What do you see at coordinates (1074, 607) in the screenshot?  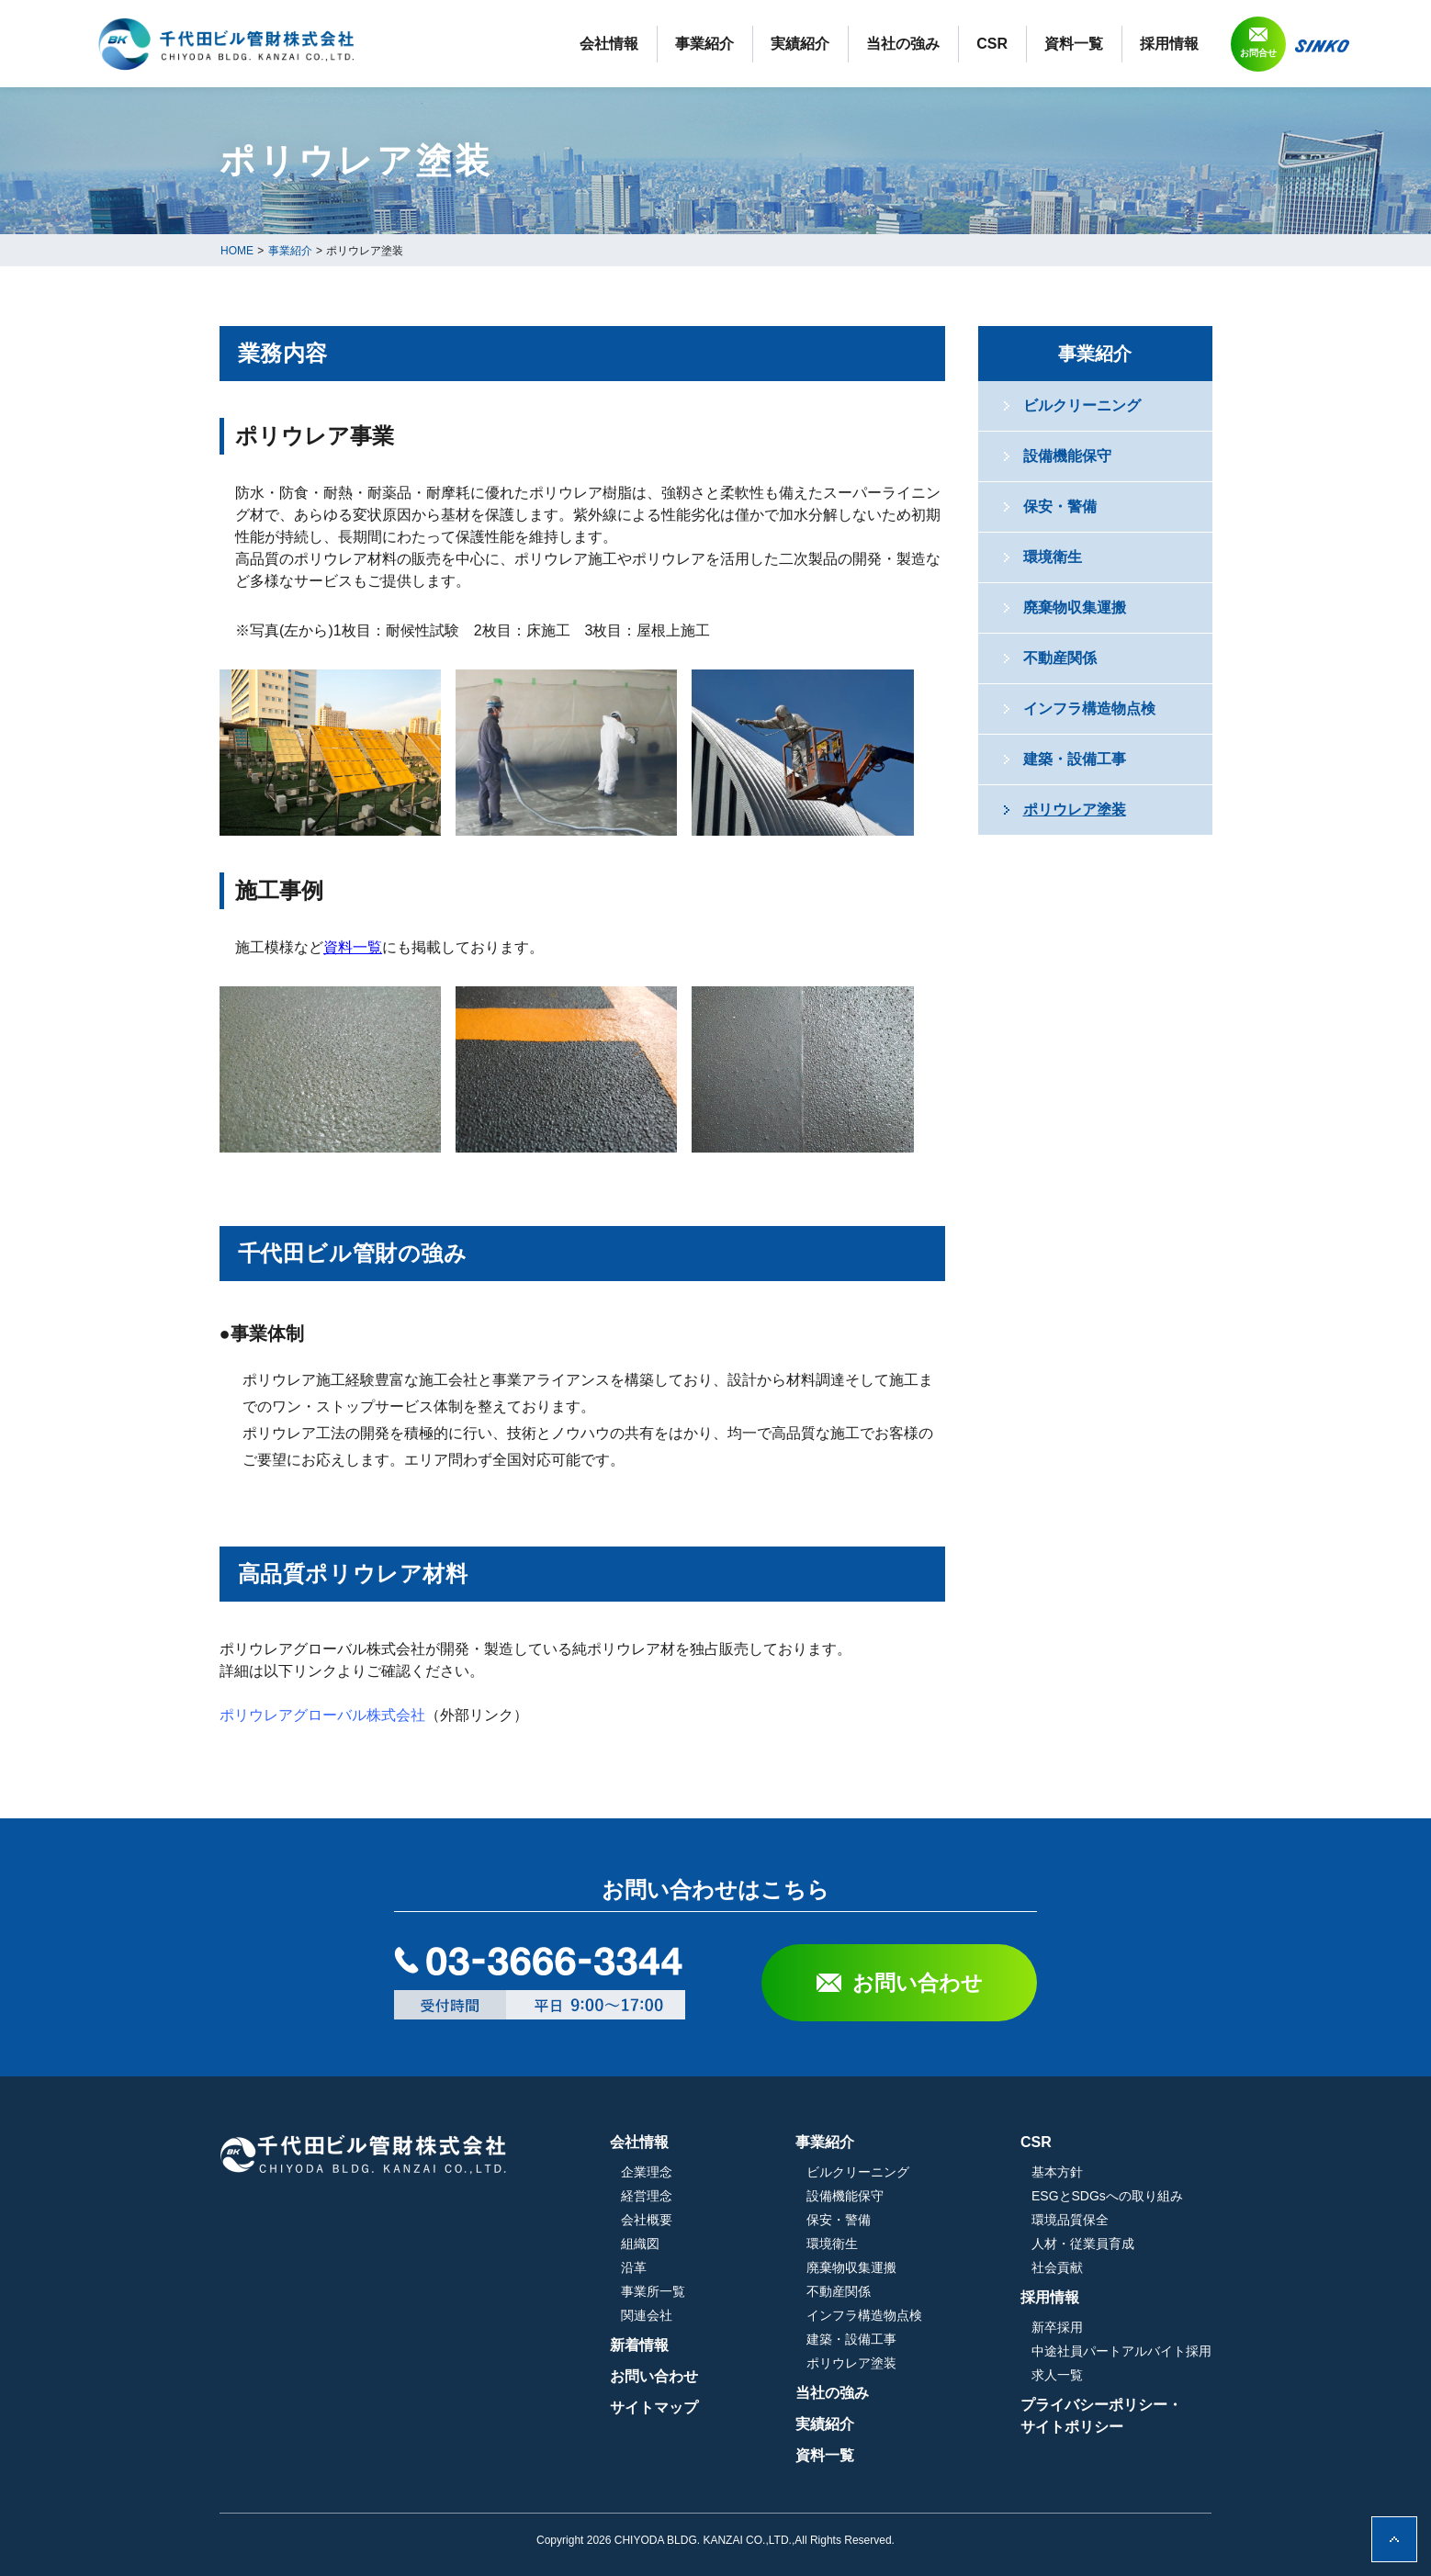 I see `廃棄物収集運搬` at bounding box center [1074, 607].